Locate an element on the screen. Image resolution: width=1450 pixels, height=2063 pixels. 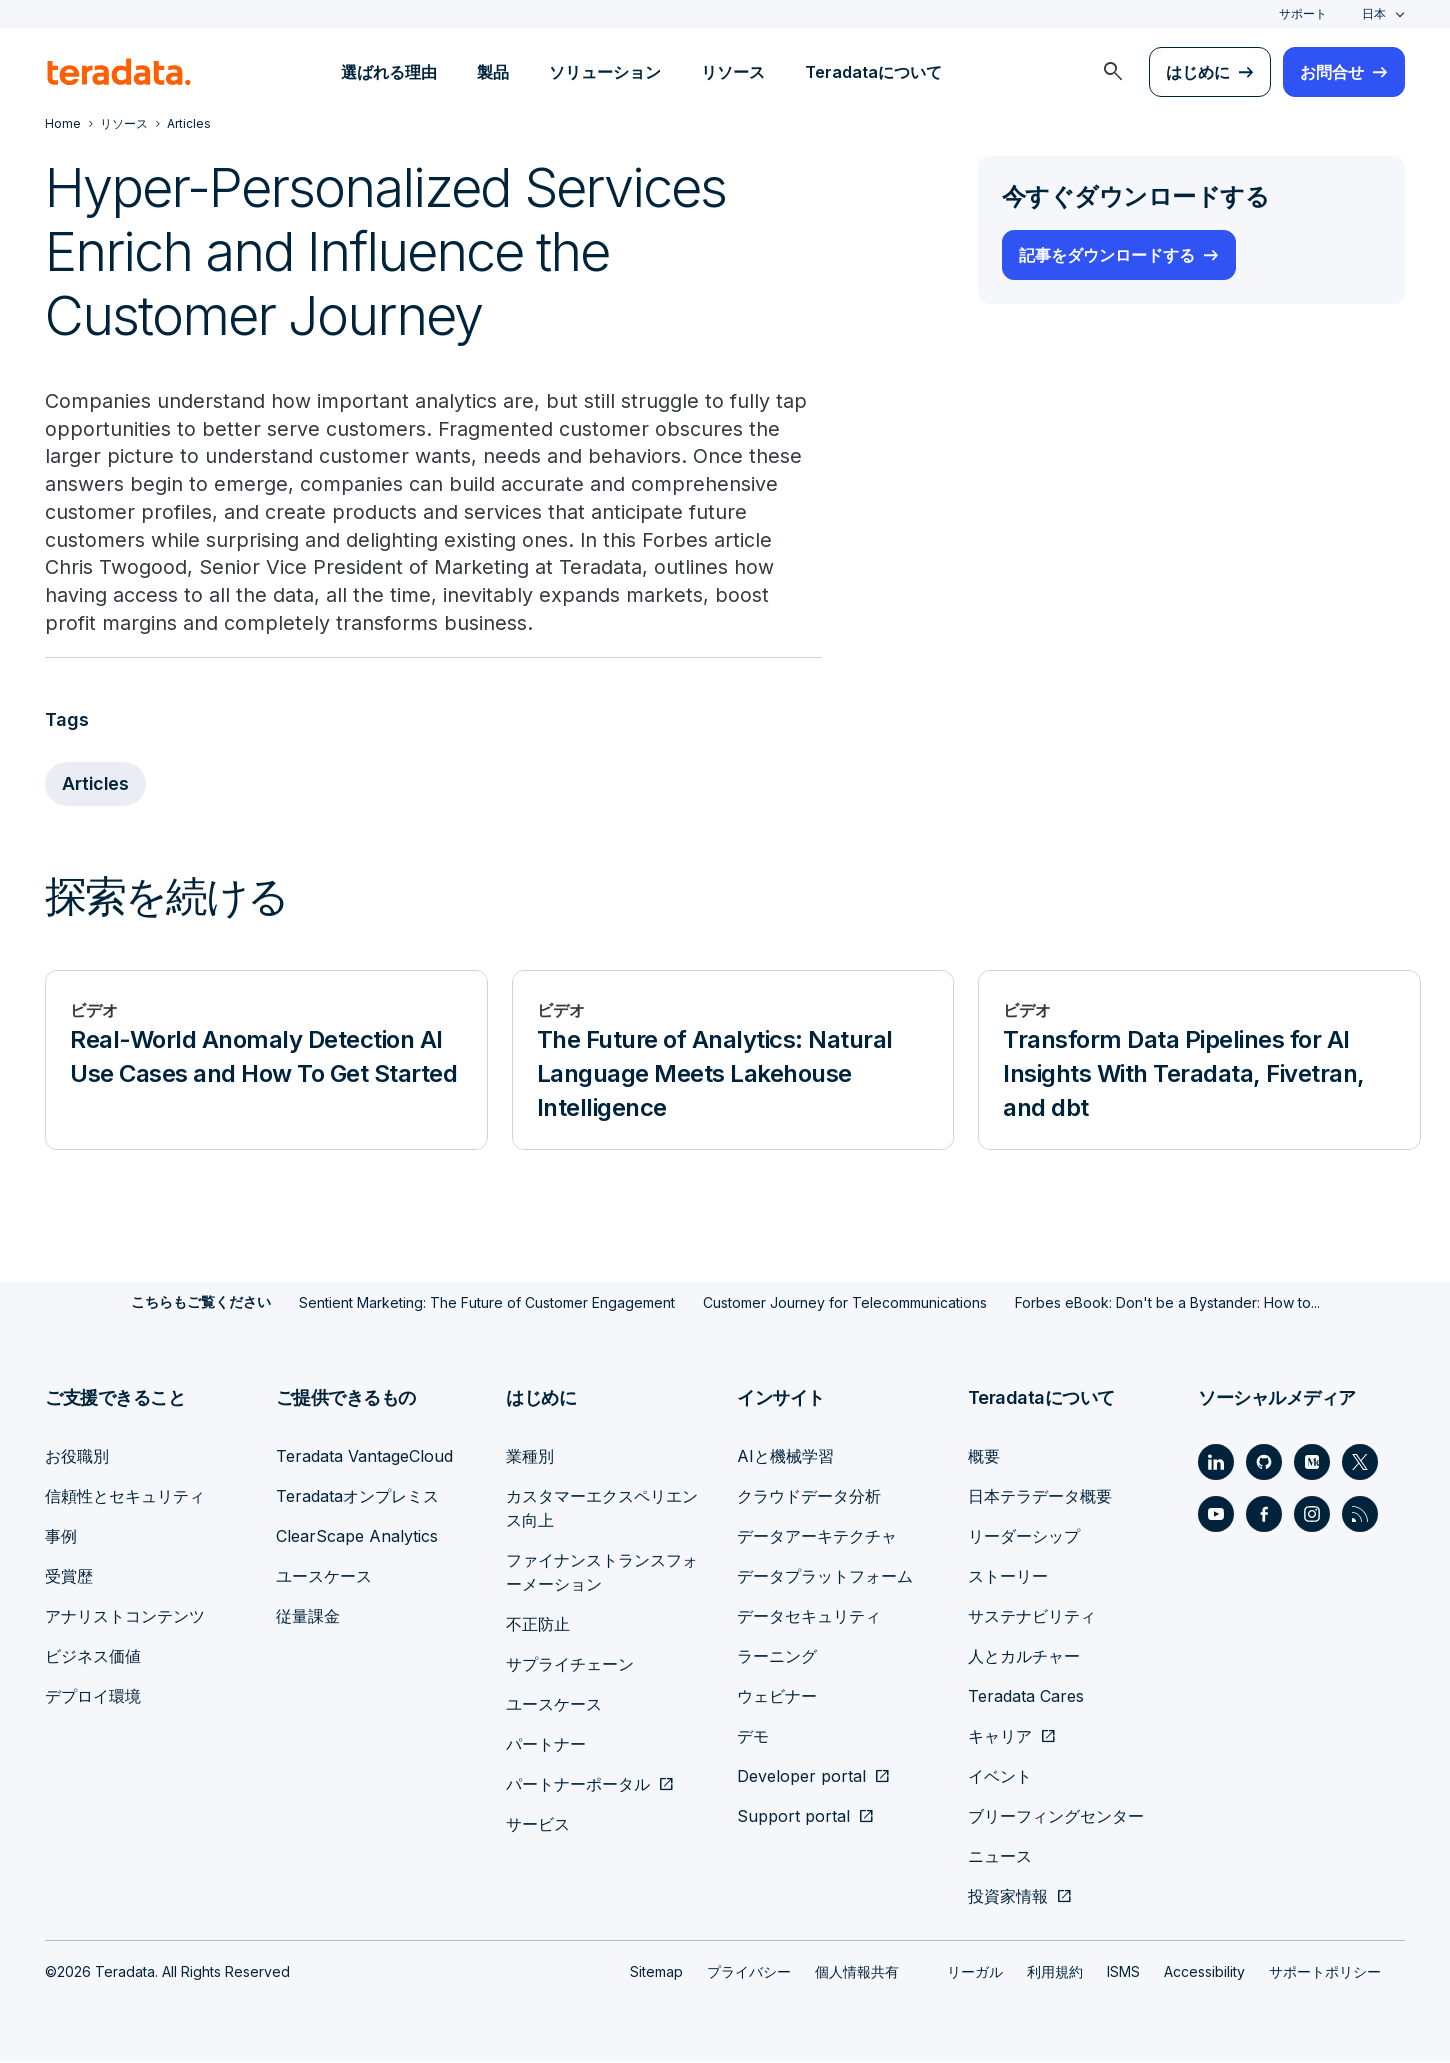
デプロイ環境 is located at coordinates (93, 1698).